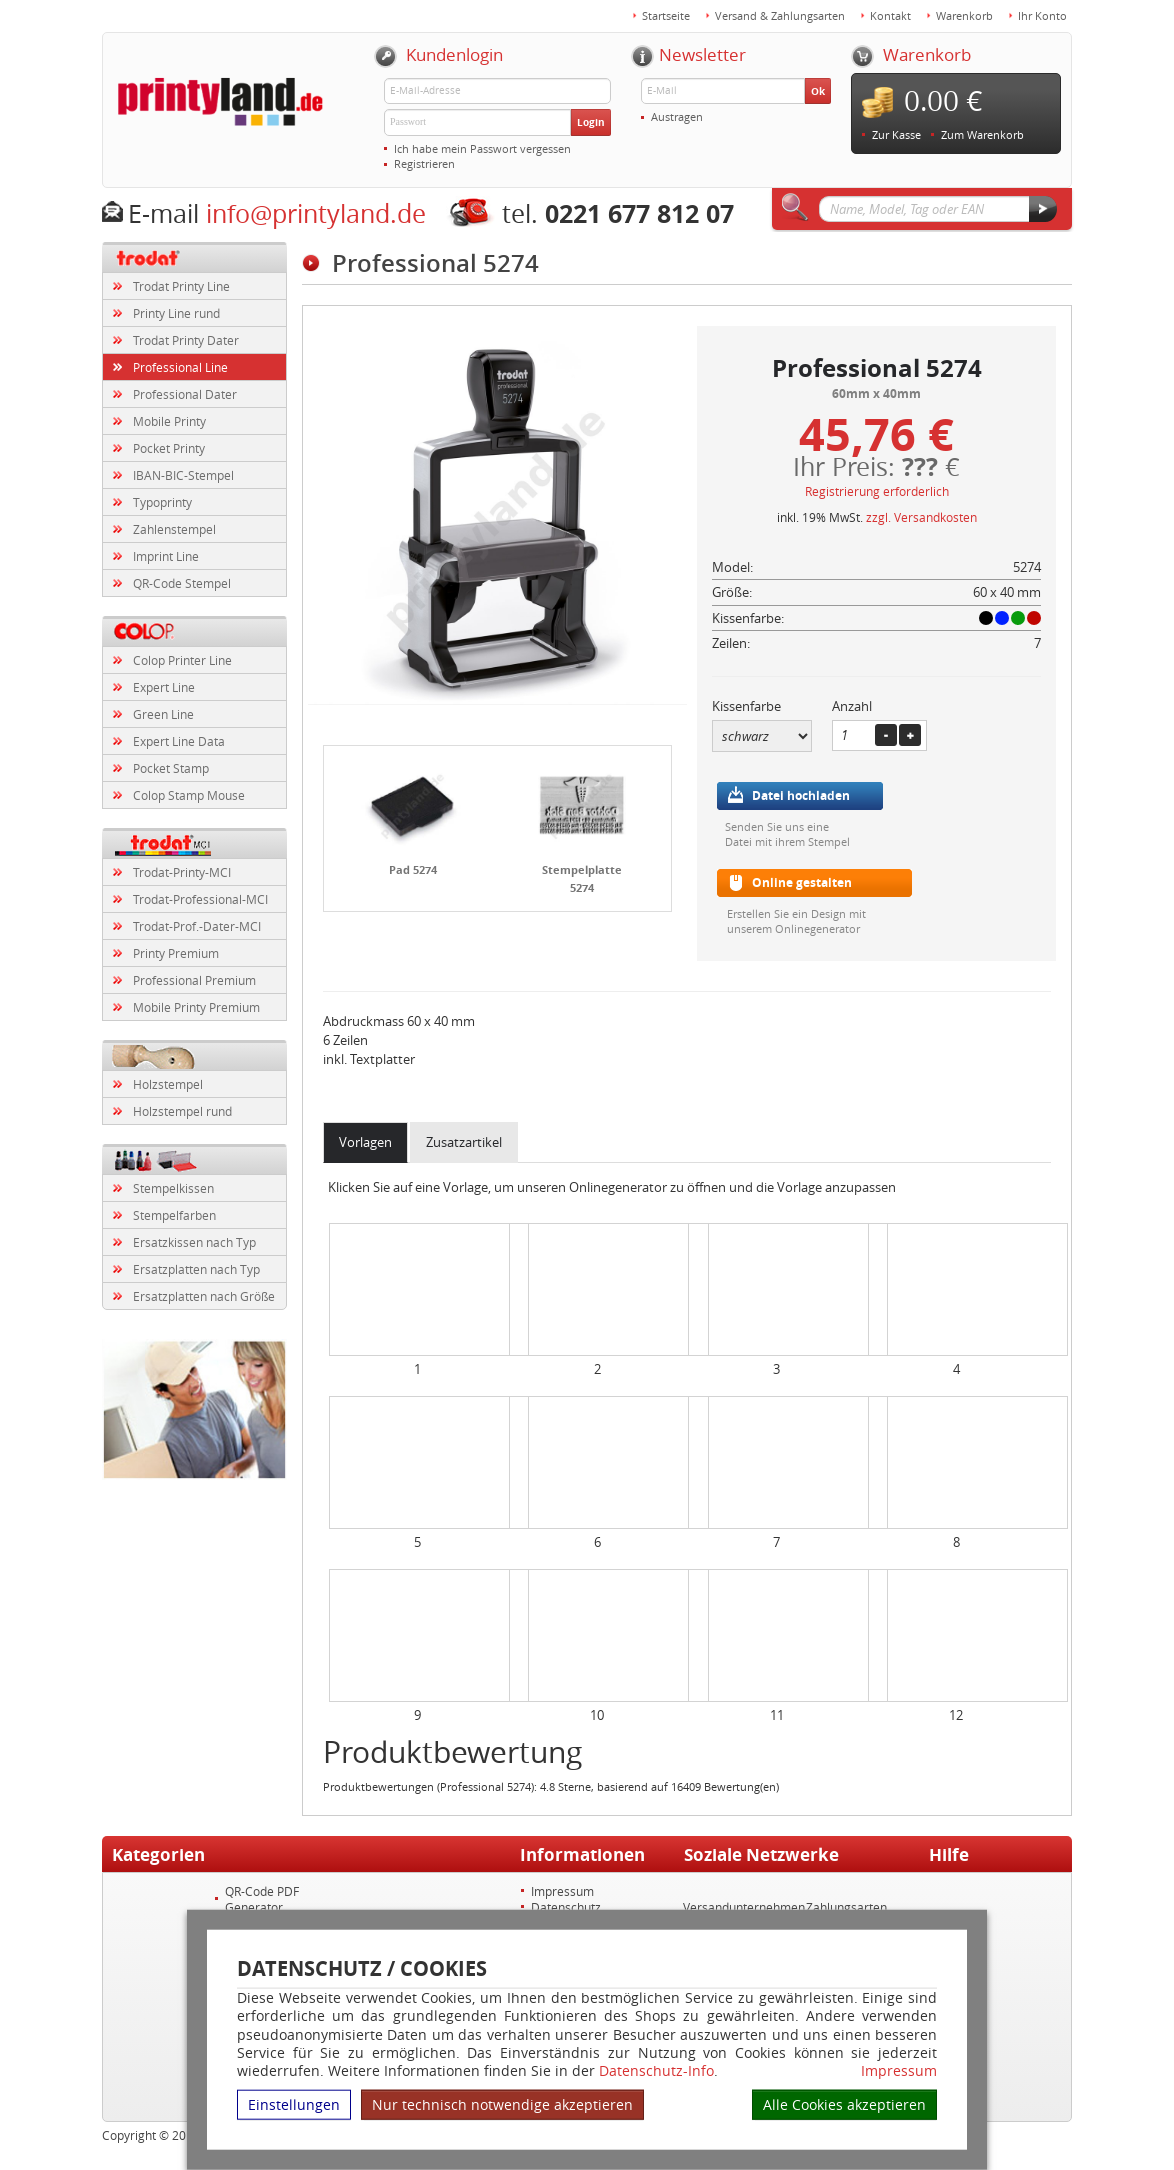 The width and height of the screenshot is (1174, 2170). What do you see at coordinates (194, 980) in the screenshot?
I see `Professional Premium` at bounding box center [194, 980].